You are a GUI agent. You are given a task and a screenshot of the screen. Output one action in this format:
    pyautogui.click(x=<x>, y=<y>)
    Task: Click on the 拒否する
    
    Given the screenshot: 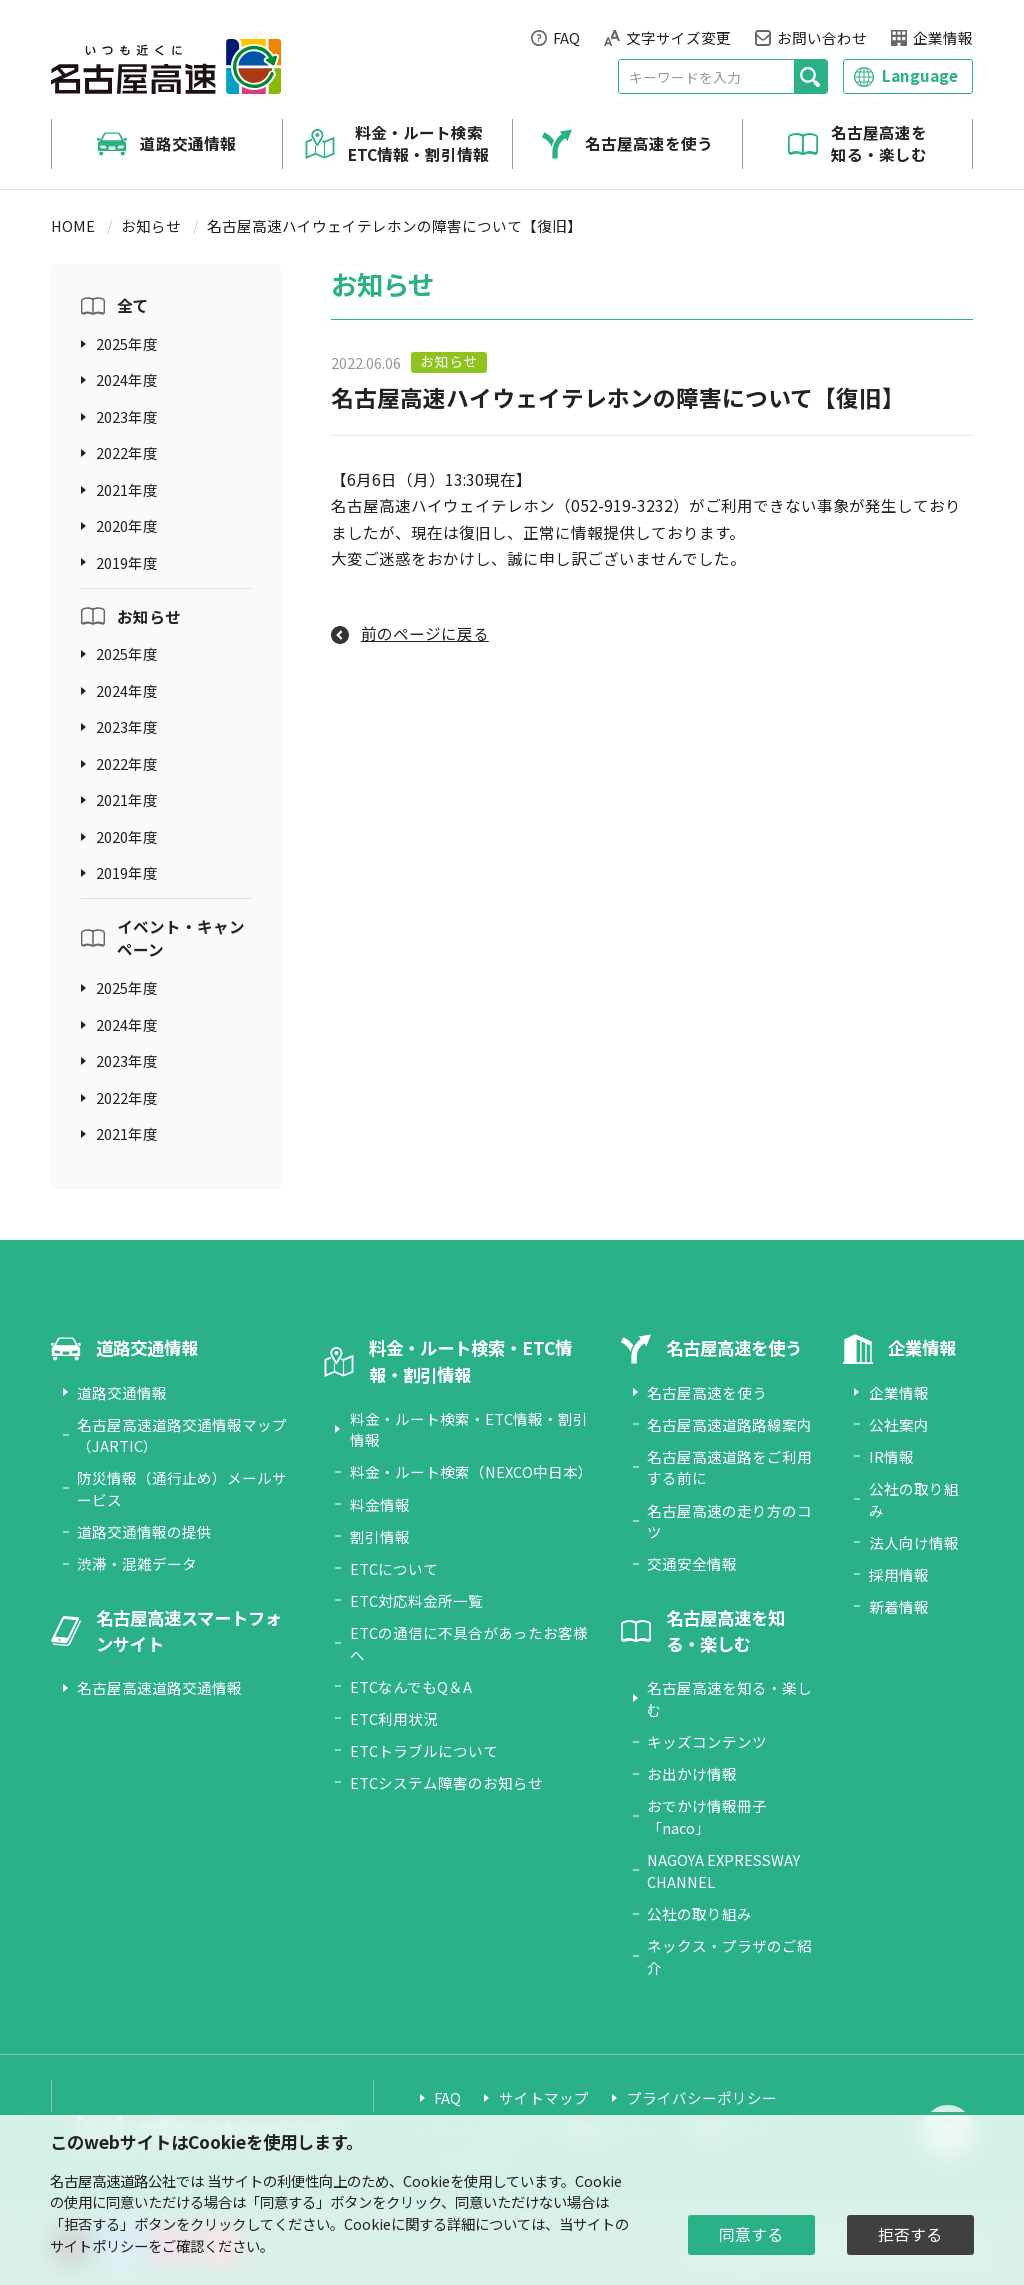 What is the action you would take?
    pyautogui.click(x=910, y=2234)
    